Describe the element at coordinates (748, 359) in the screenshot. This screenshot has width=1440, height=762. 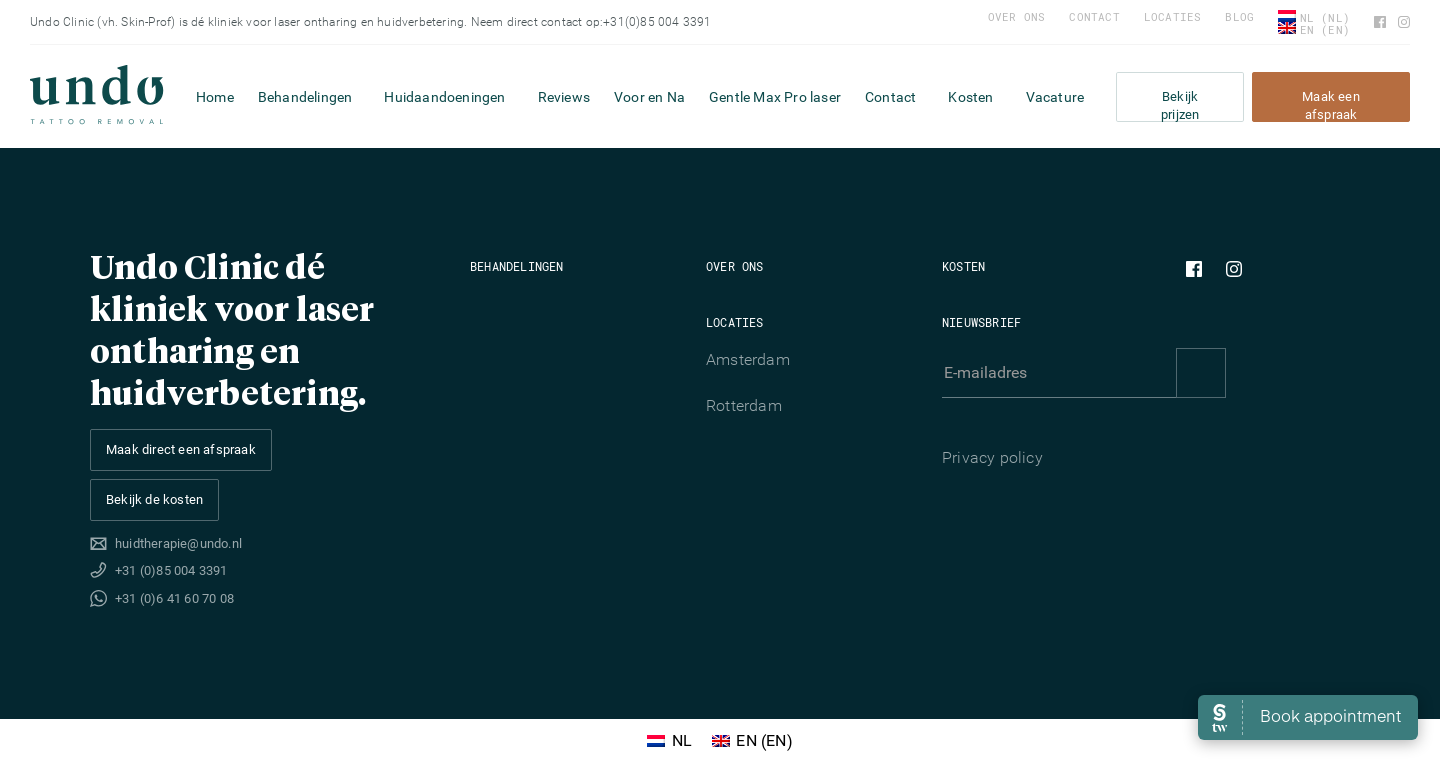
I see `Amsterdam` at that location.